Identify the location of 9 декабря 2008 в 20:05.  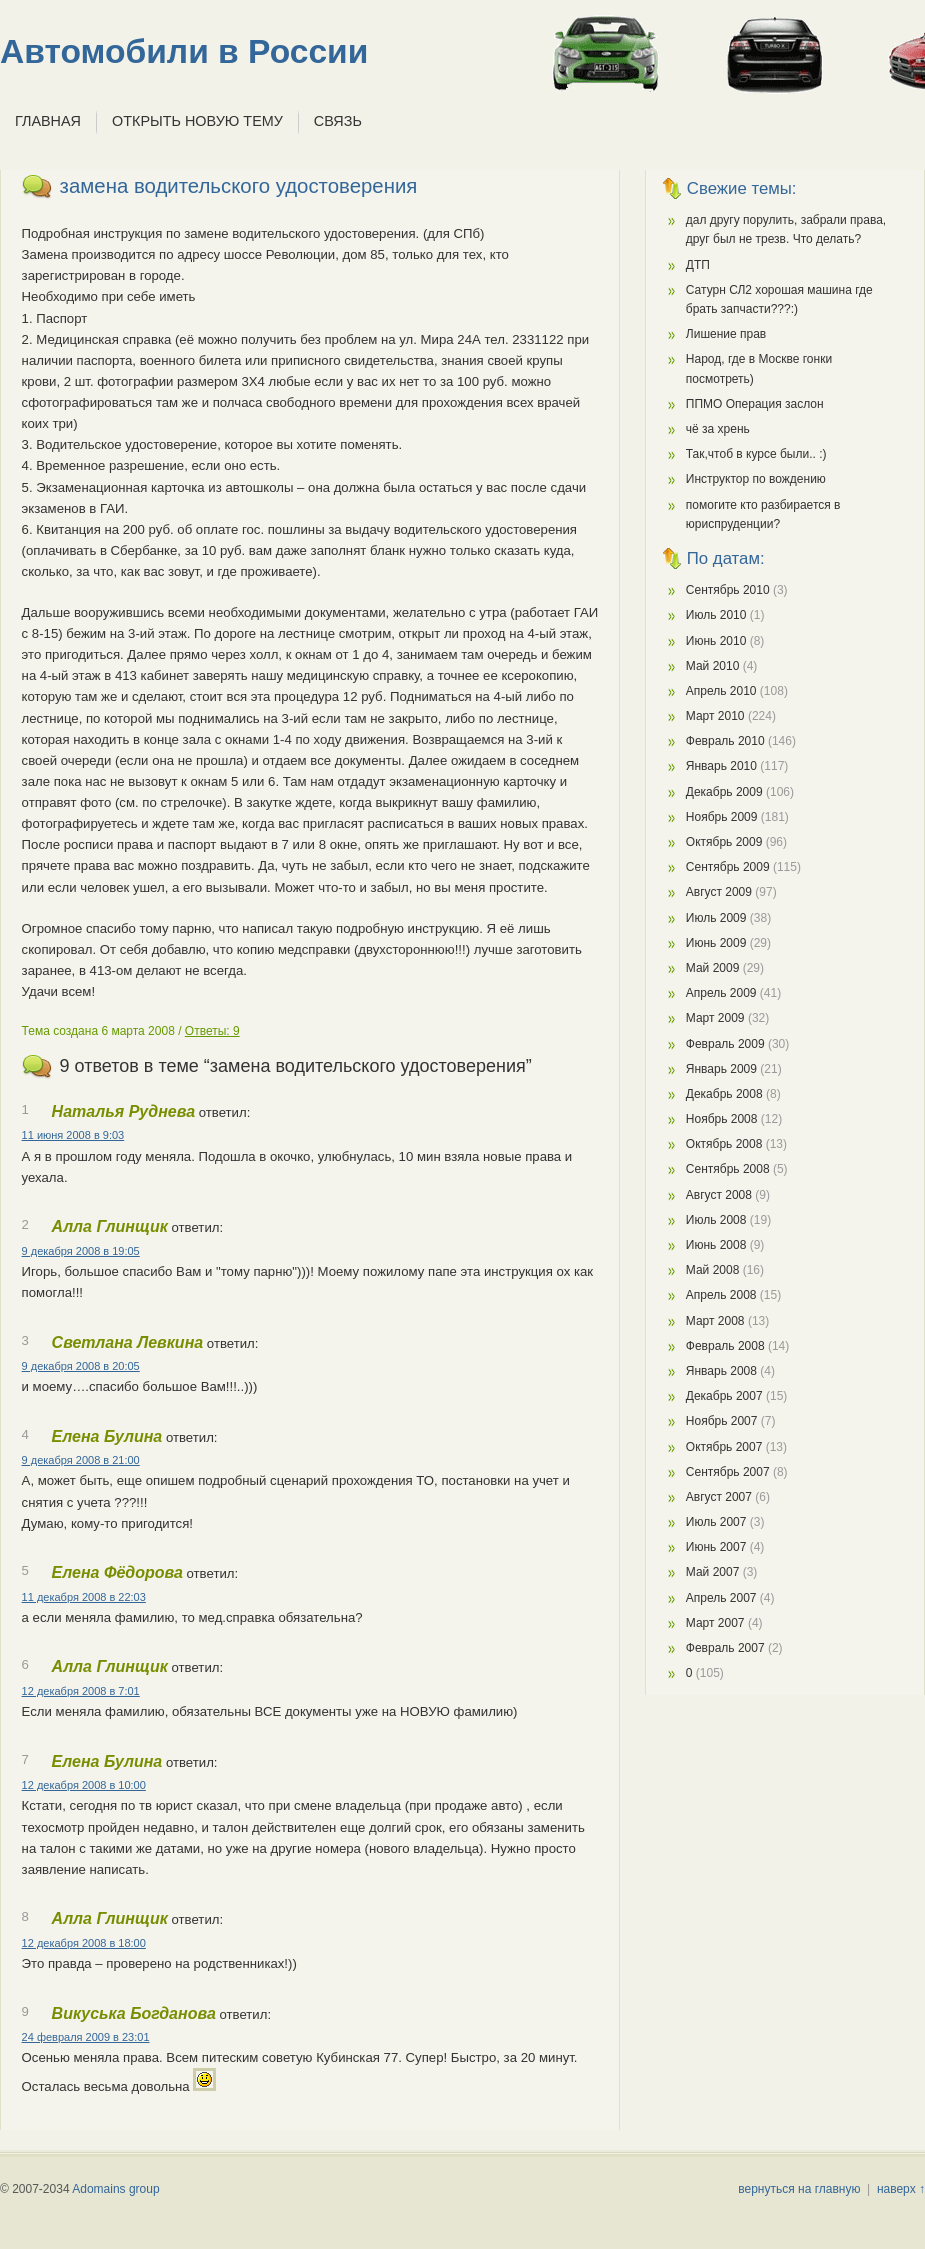
(81, 1366).